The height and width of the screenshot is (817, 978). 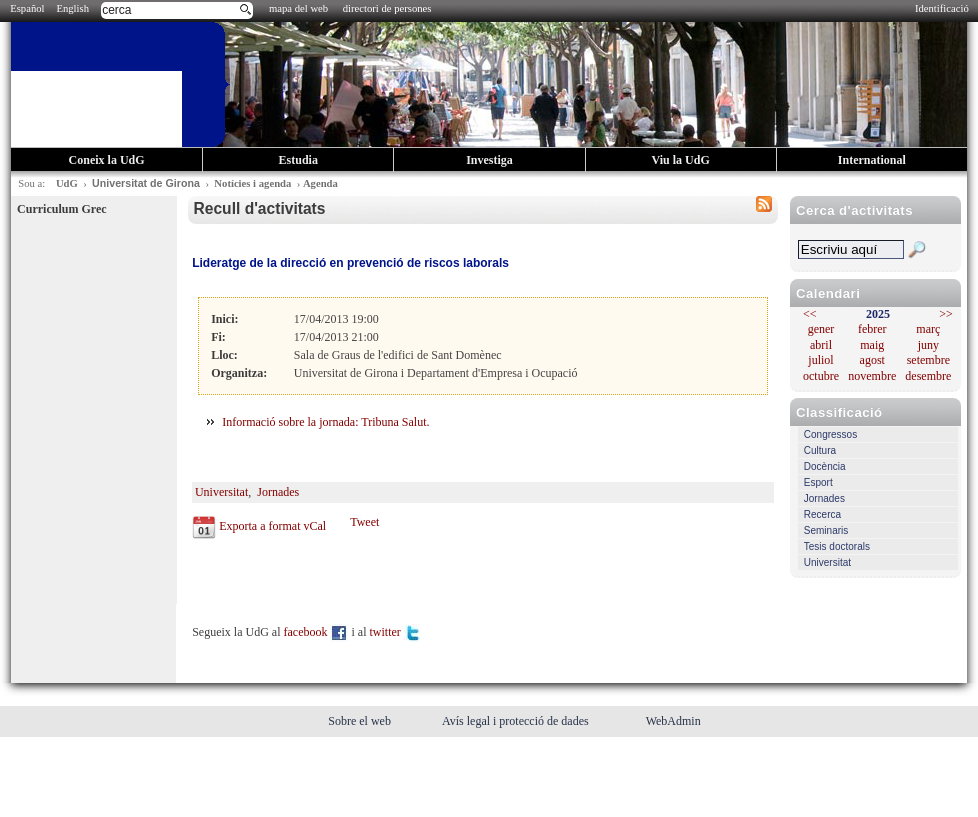 What do you see at coordinates (872, 360) in the screenshot?
I see `agost` at bounding box center [872, 360].